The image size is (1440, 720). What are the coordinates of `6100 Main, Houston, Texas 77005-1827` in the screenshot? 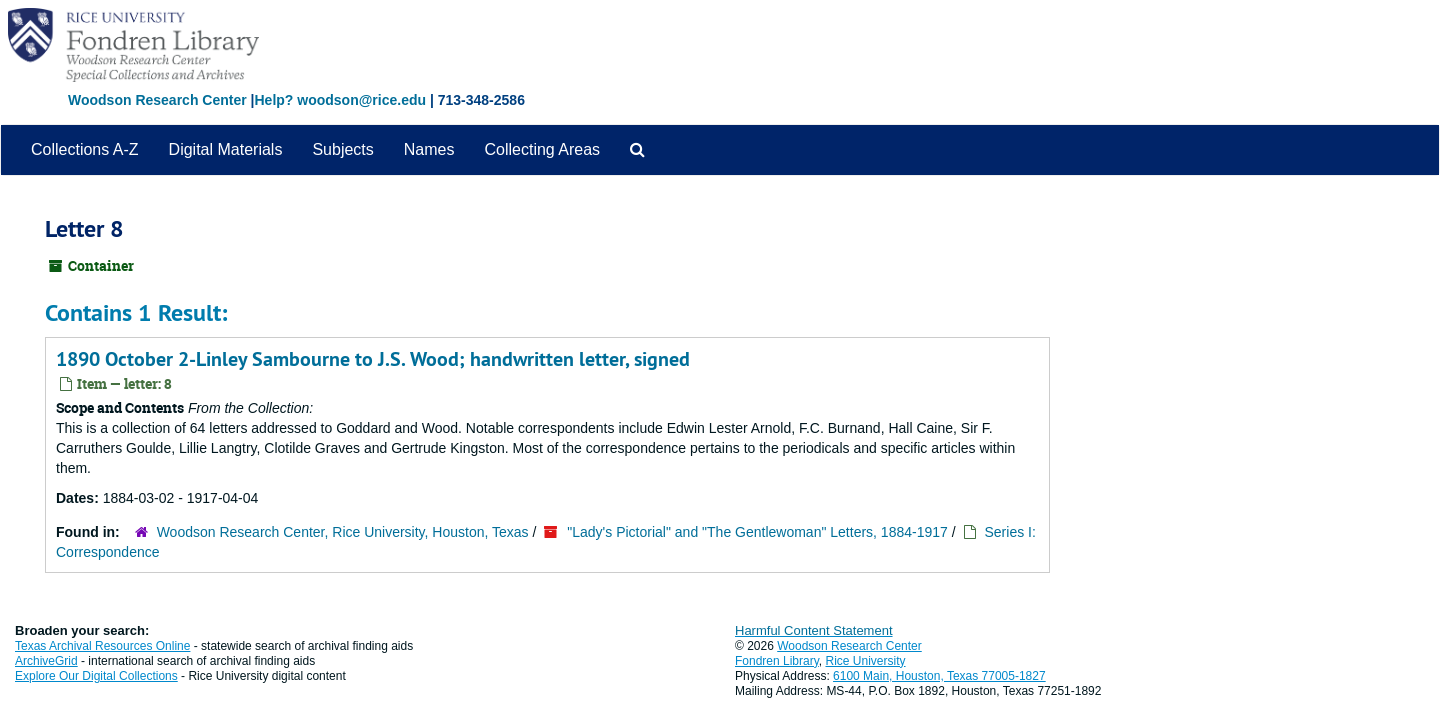 It's located at (939, 676).